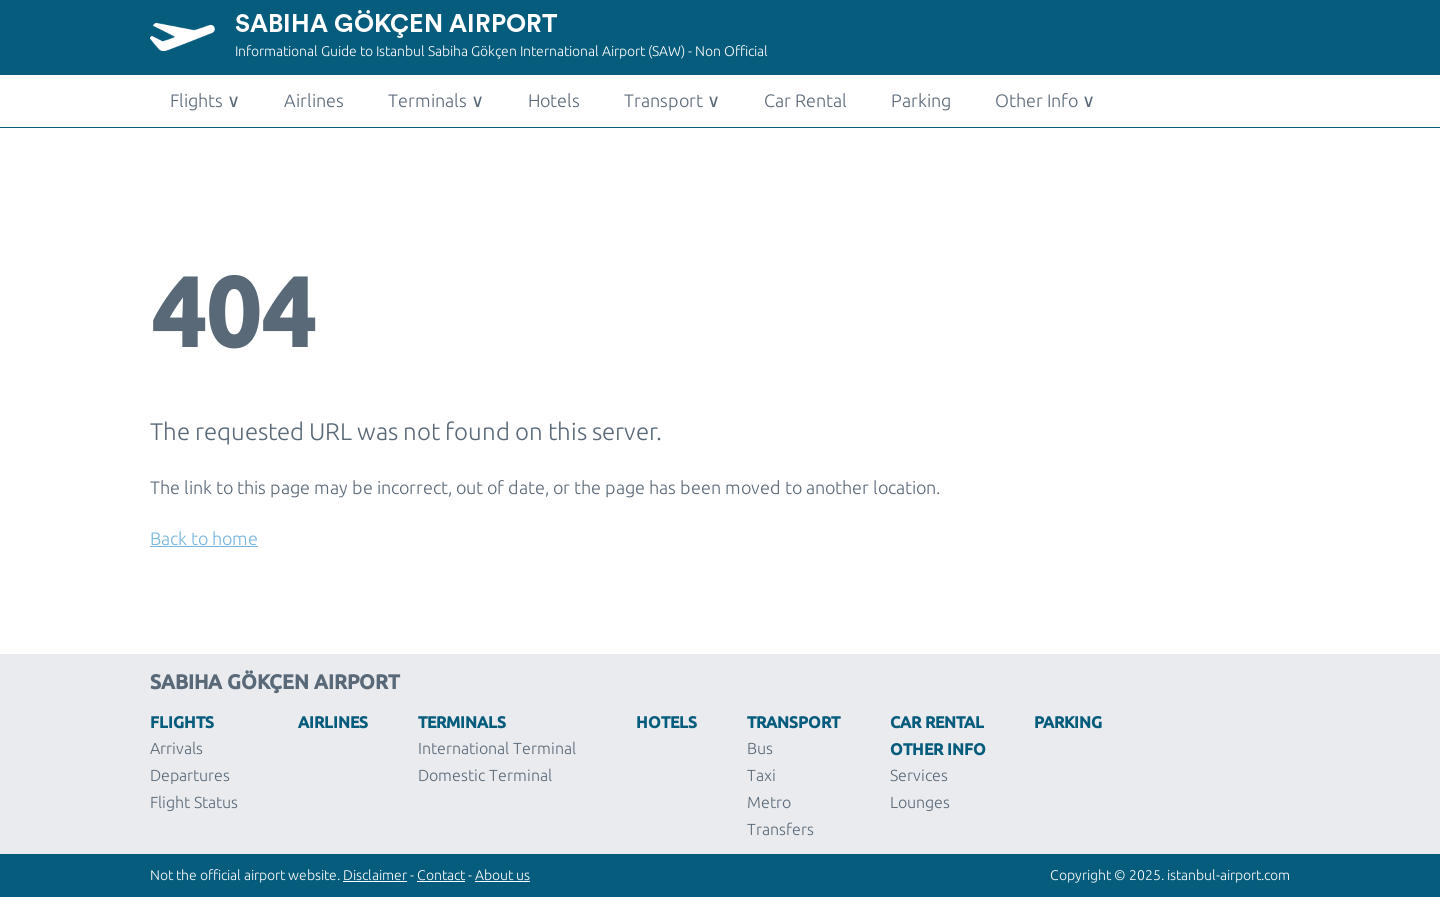  I want to click on Transport, so click(672, 100).